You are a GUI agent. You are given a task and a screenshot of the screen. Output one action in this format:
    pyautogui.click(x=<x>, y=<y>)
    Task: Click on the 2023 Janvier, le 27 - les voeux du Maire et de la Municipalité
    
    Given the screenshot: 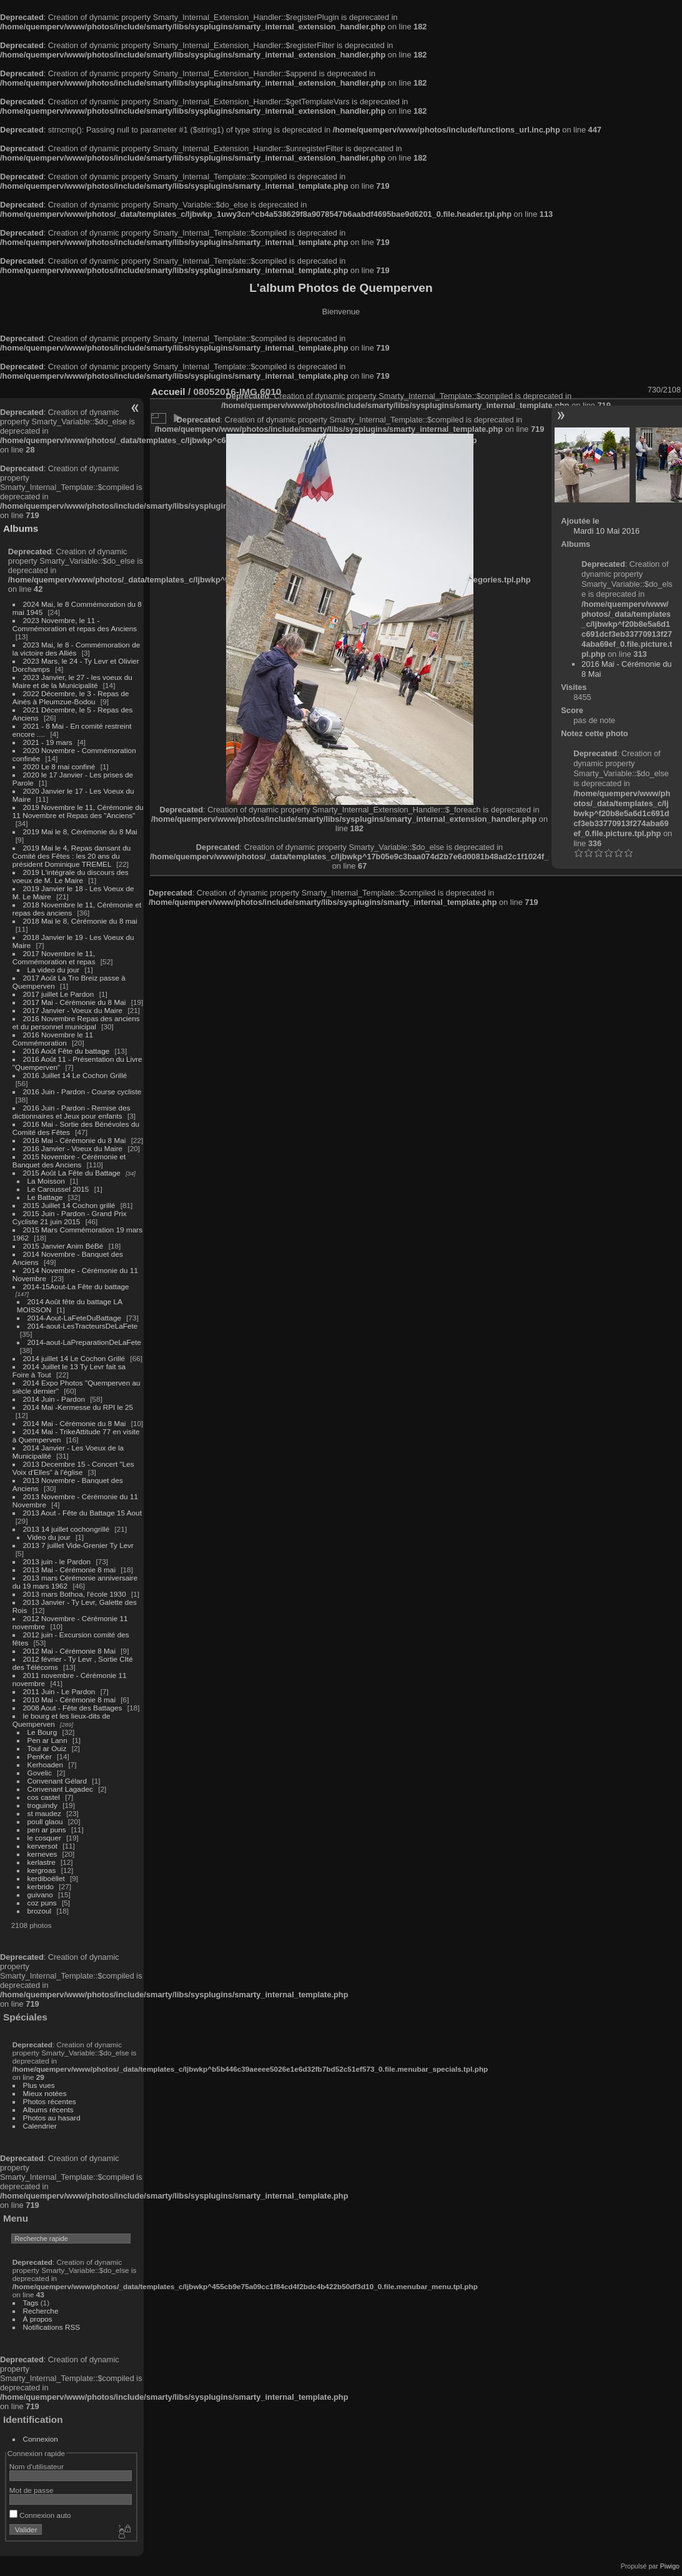 What is the action you would take?
    pyautogui.click(x=72, y=681)
    